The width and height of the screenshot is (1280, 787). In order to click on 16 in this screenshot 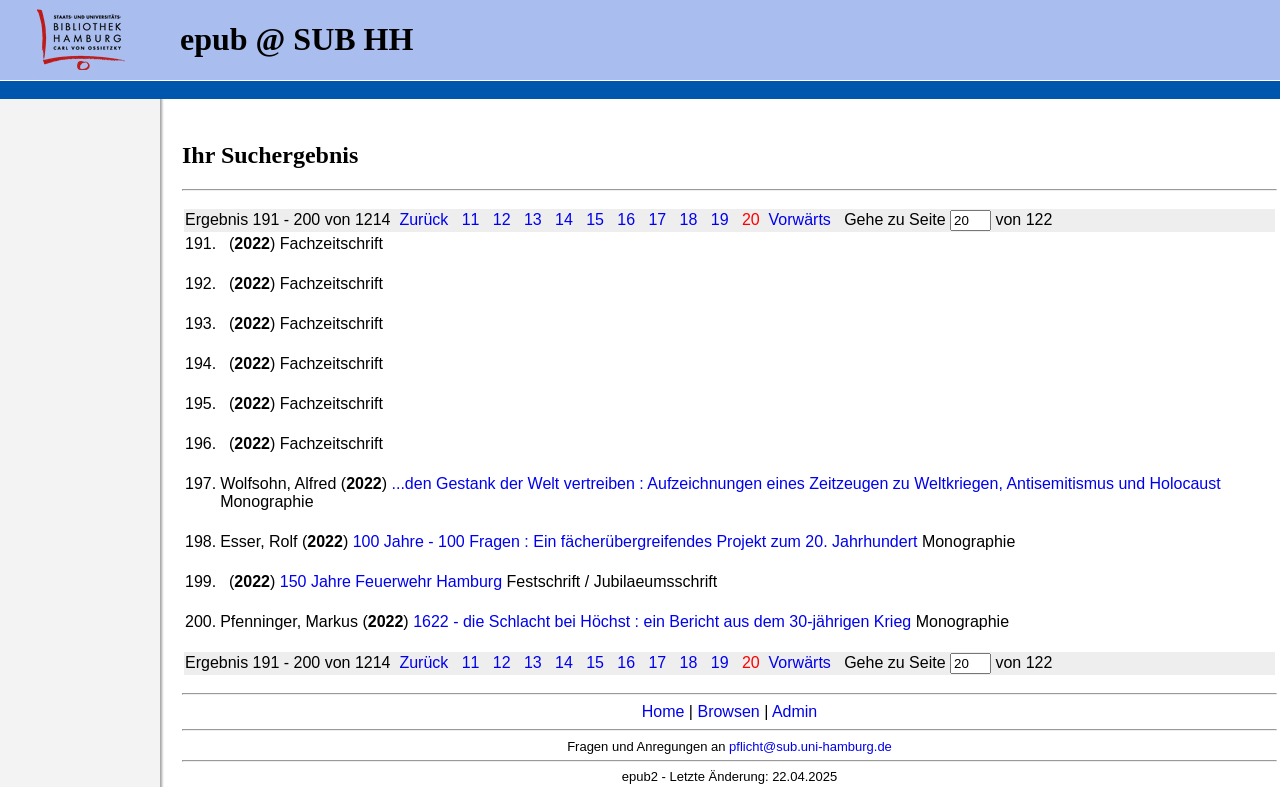, I will do `click(626, 219)`.